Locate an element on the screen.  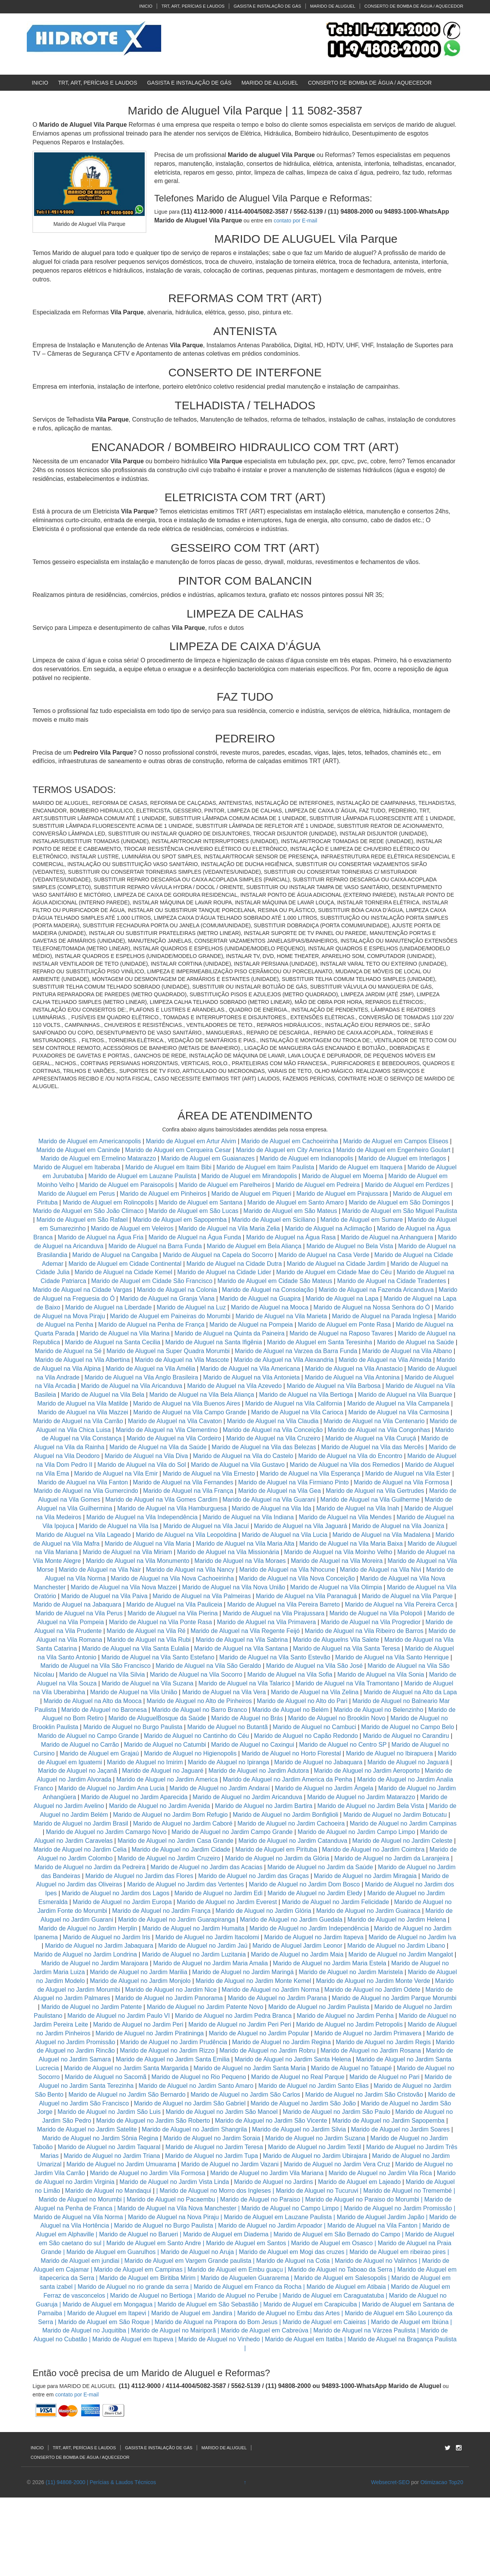
Marido de Aluguel na Vila Zelina is located at coordinates (314, 1692).